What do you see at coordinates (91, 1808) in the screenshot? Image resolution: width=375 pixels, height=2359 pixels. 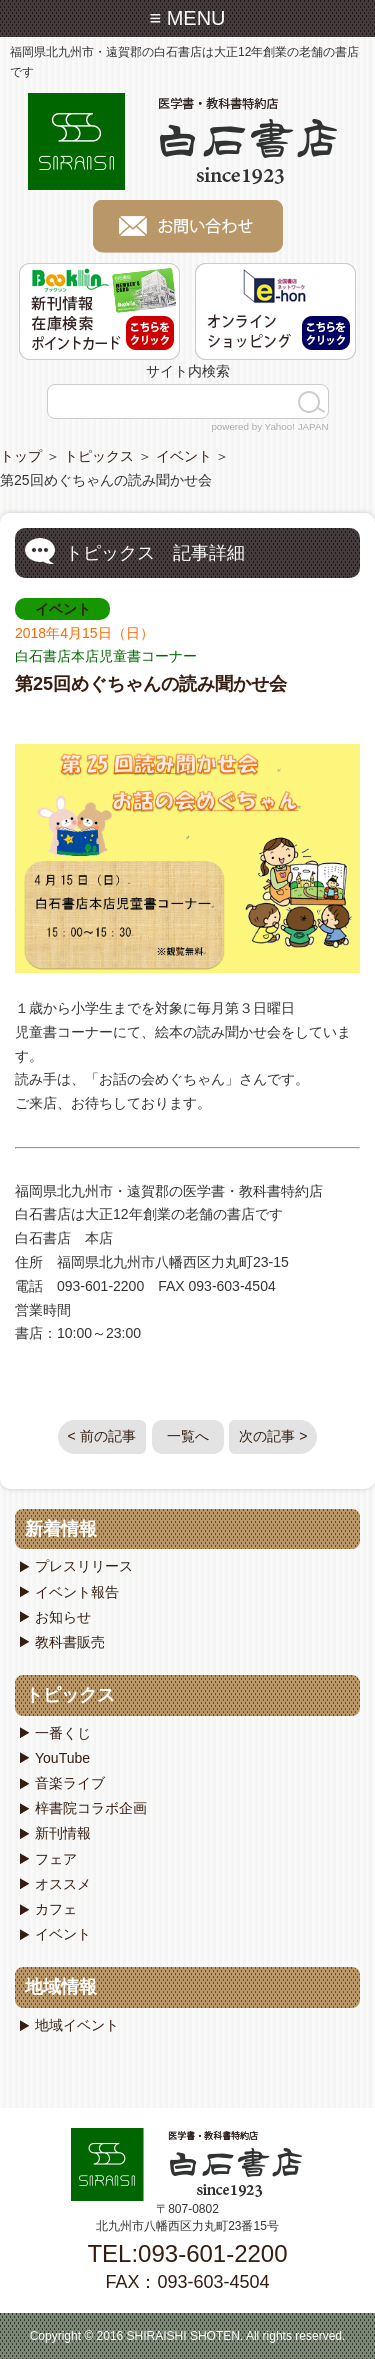 I see `梓書院コラボ企画` at bounding box center [91, 1808].